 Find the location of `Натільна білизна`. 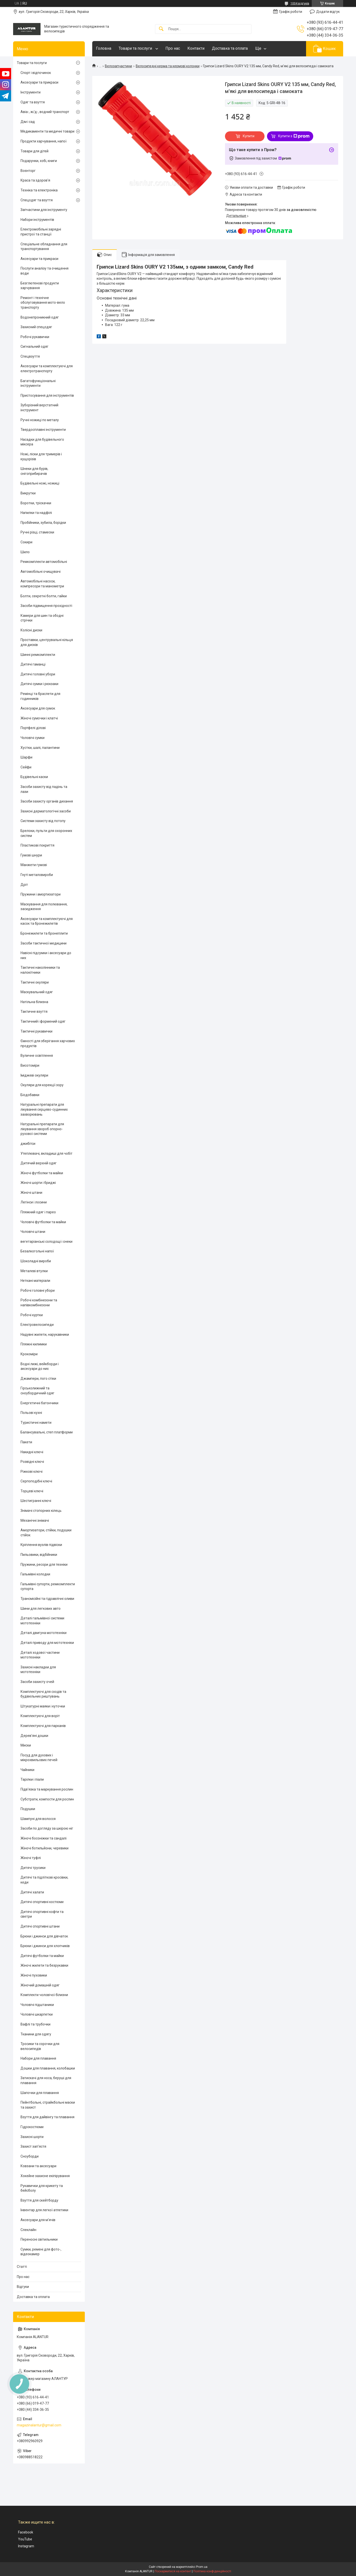

Натільна білизна is located at coordinates (34, 1002).